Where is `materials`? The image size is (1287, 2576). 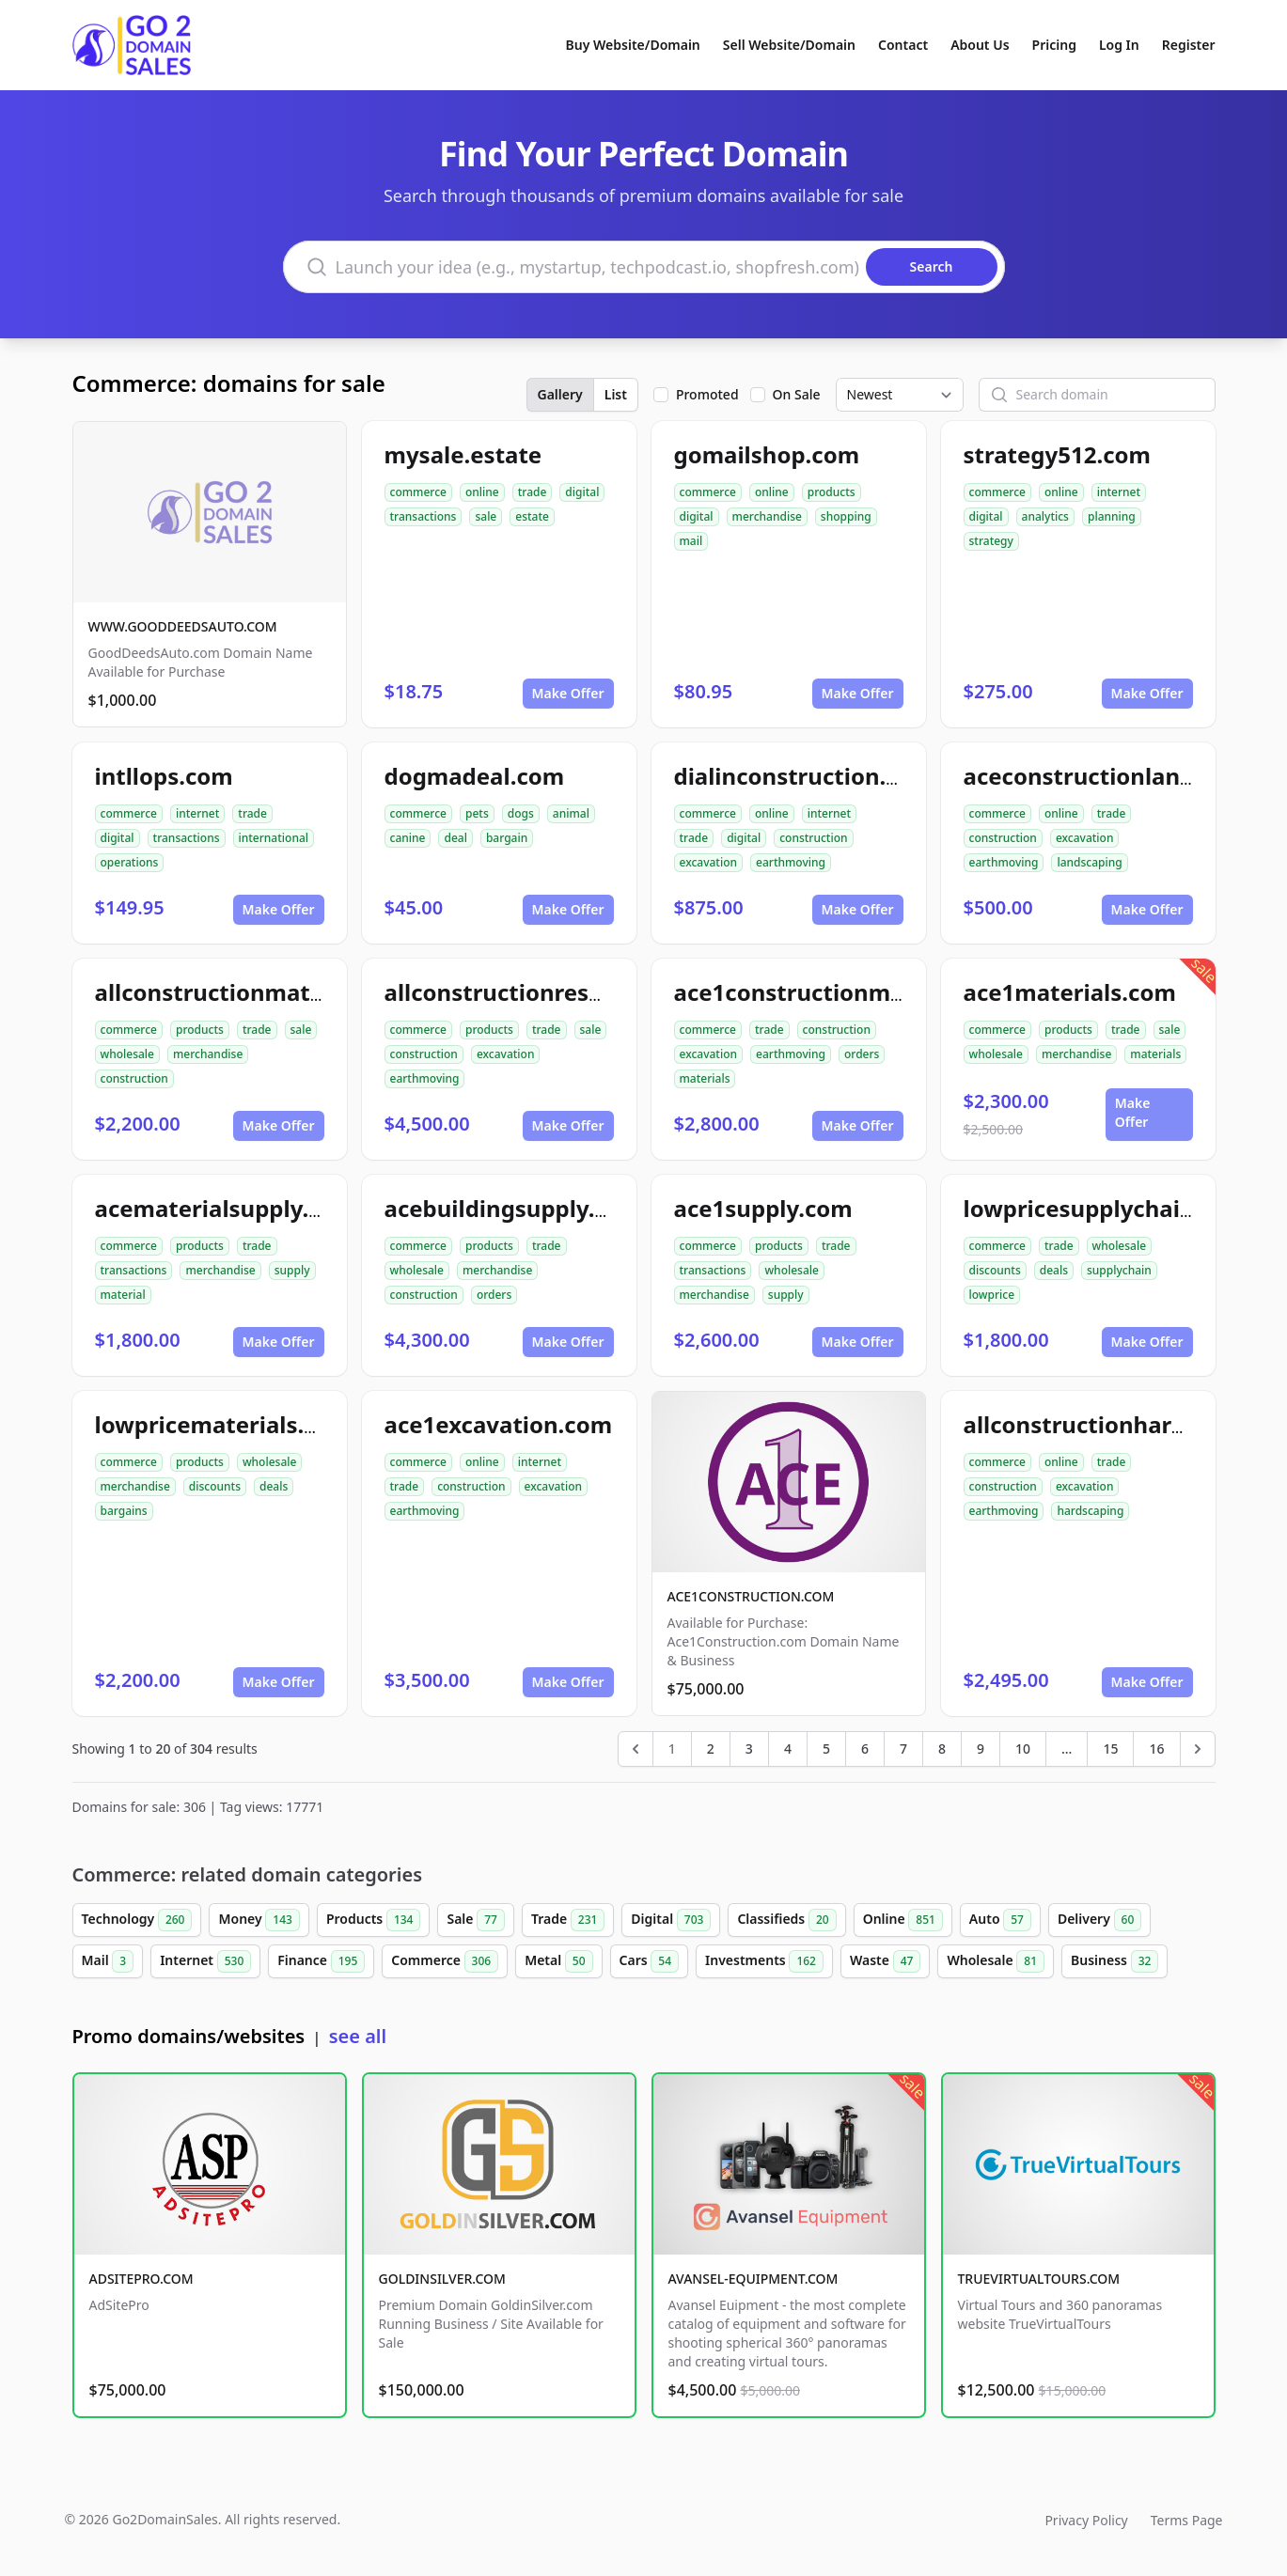 materials is located at coordinates (705, 1078).